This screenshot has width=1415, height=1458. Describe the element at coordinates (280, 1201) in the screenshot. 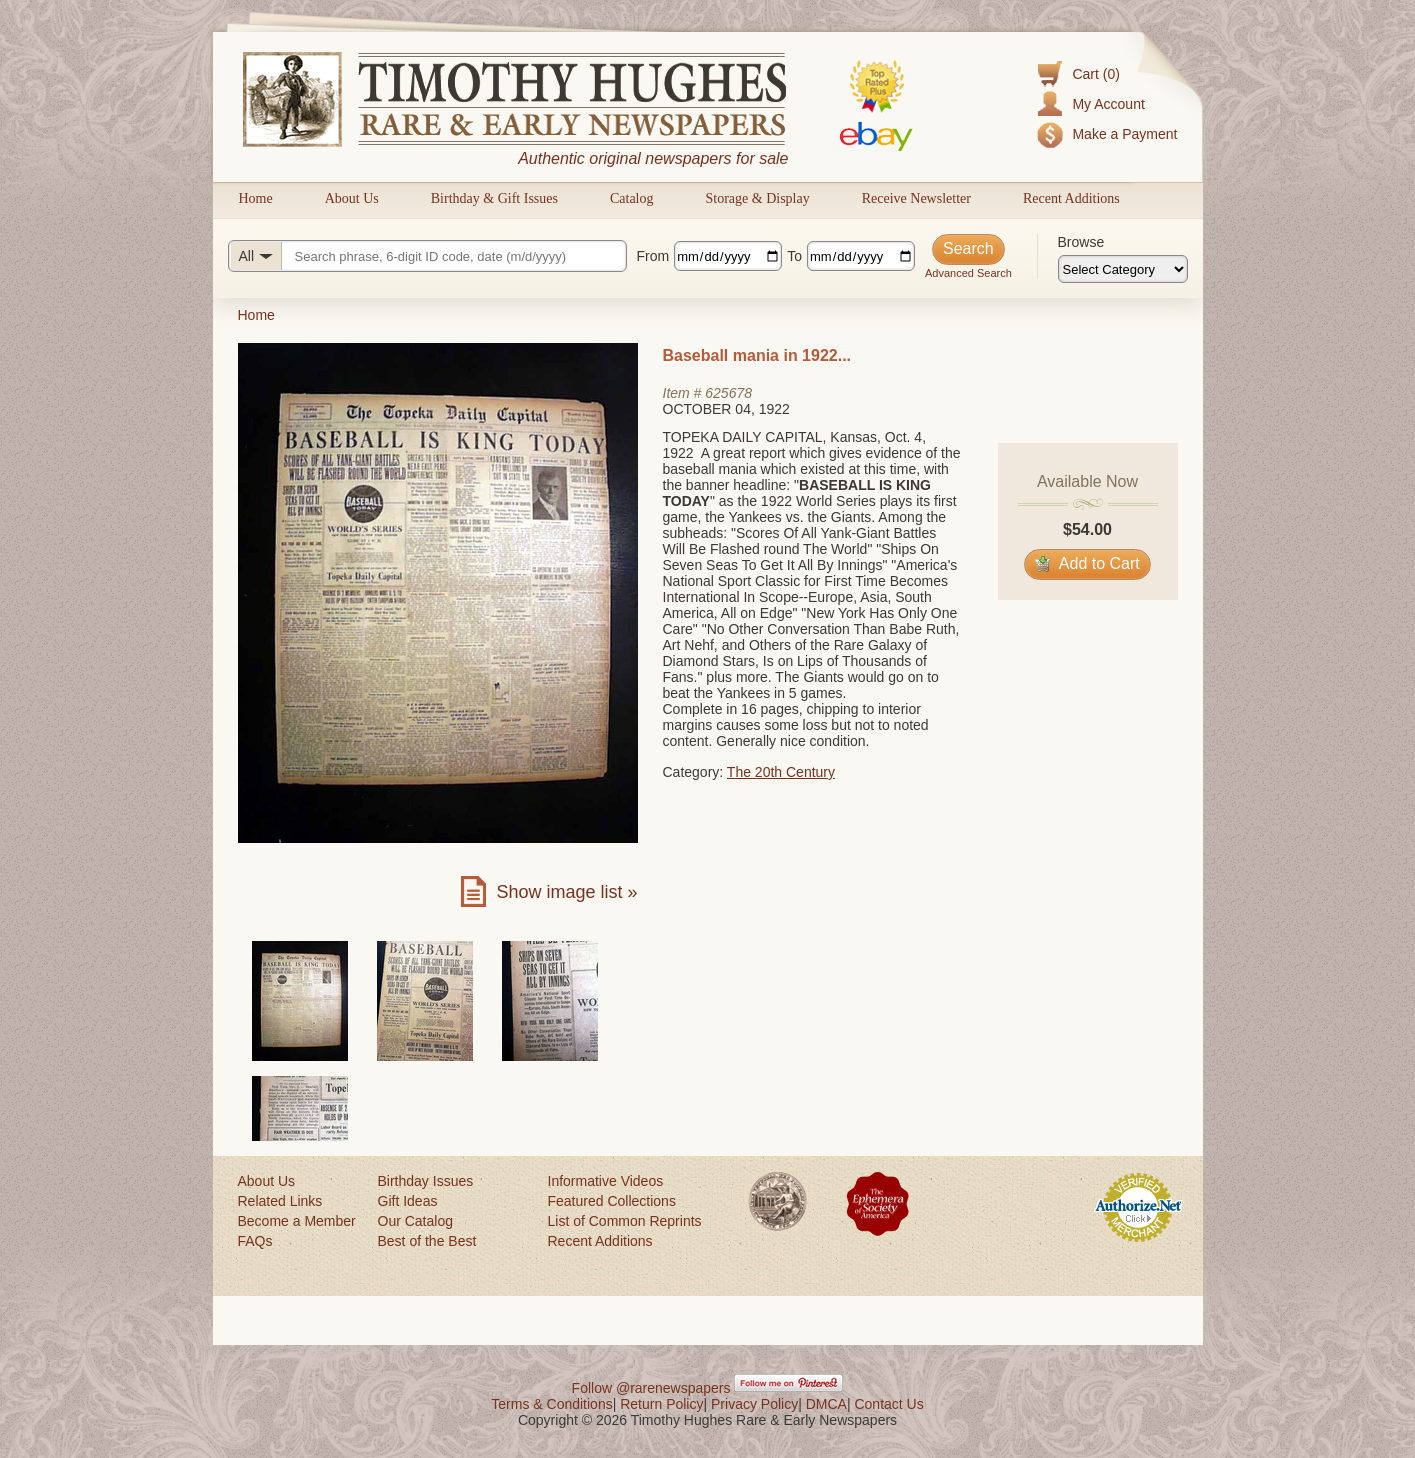

I see `Related Links` at that location.